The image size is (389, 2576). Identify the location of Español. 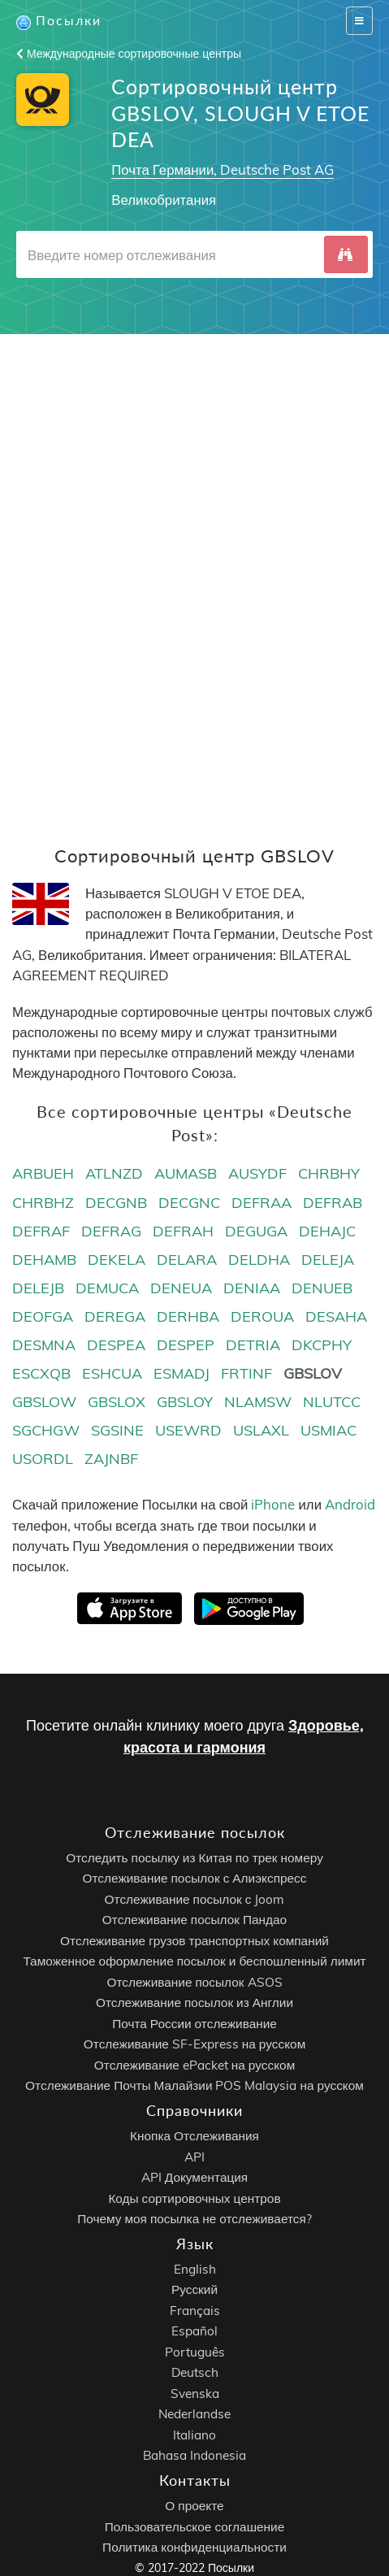
(194, 2331).